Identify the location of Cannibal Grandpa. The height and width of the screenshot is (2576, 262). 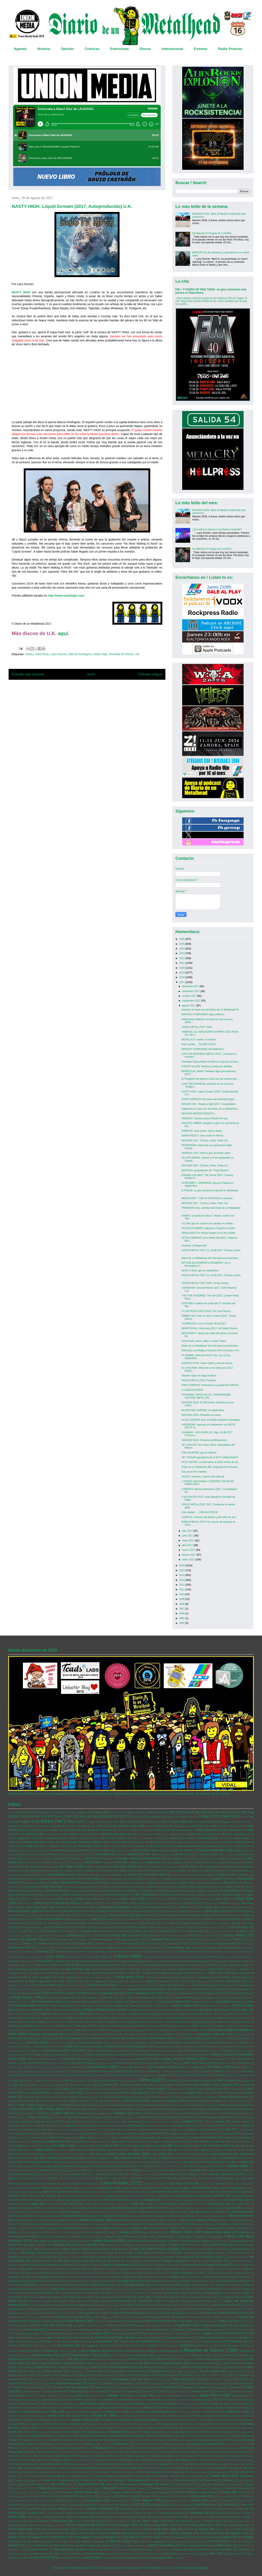
(193, 1931).